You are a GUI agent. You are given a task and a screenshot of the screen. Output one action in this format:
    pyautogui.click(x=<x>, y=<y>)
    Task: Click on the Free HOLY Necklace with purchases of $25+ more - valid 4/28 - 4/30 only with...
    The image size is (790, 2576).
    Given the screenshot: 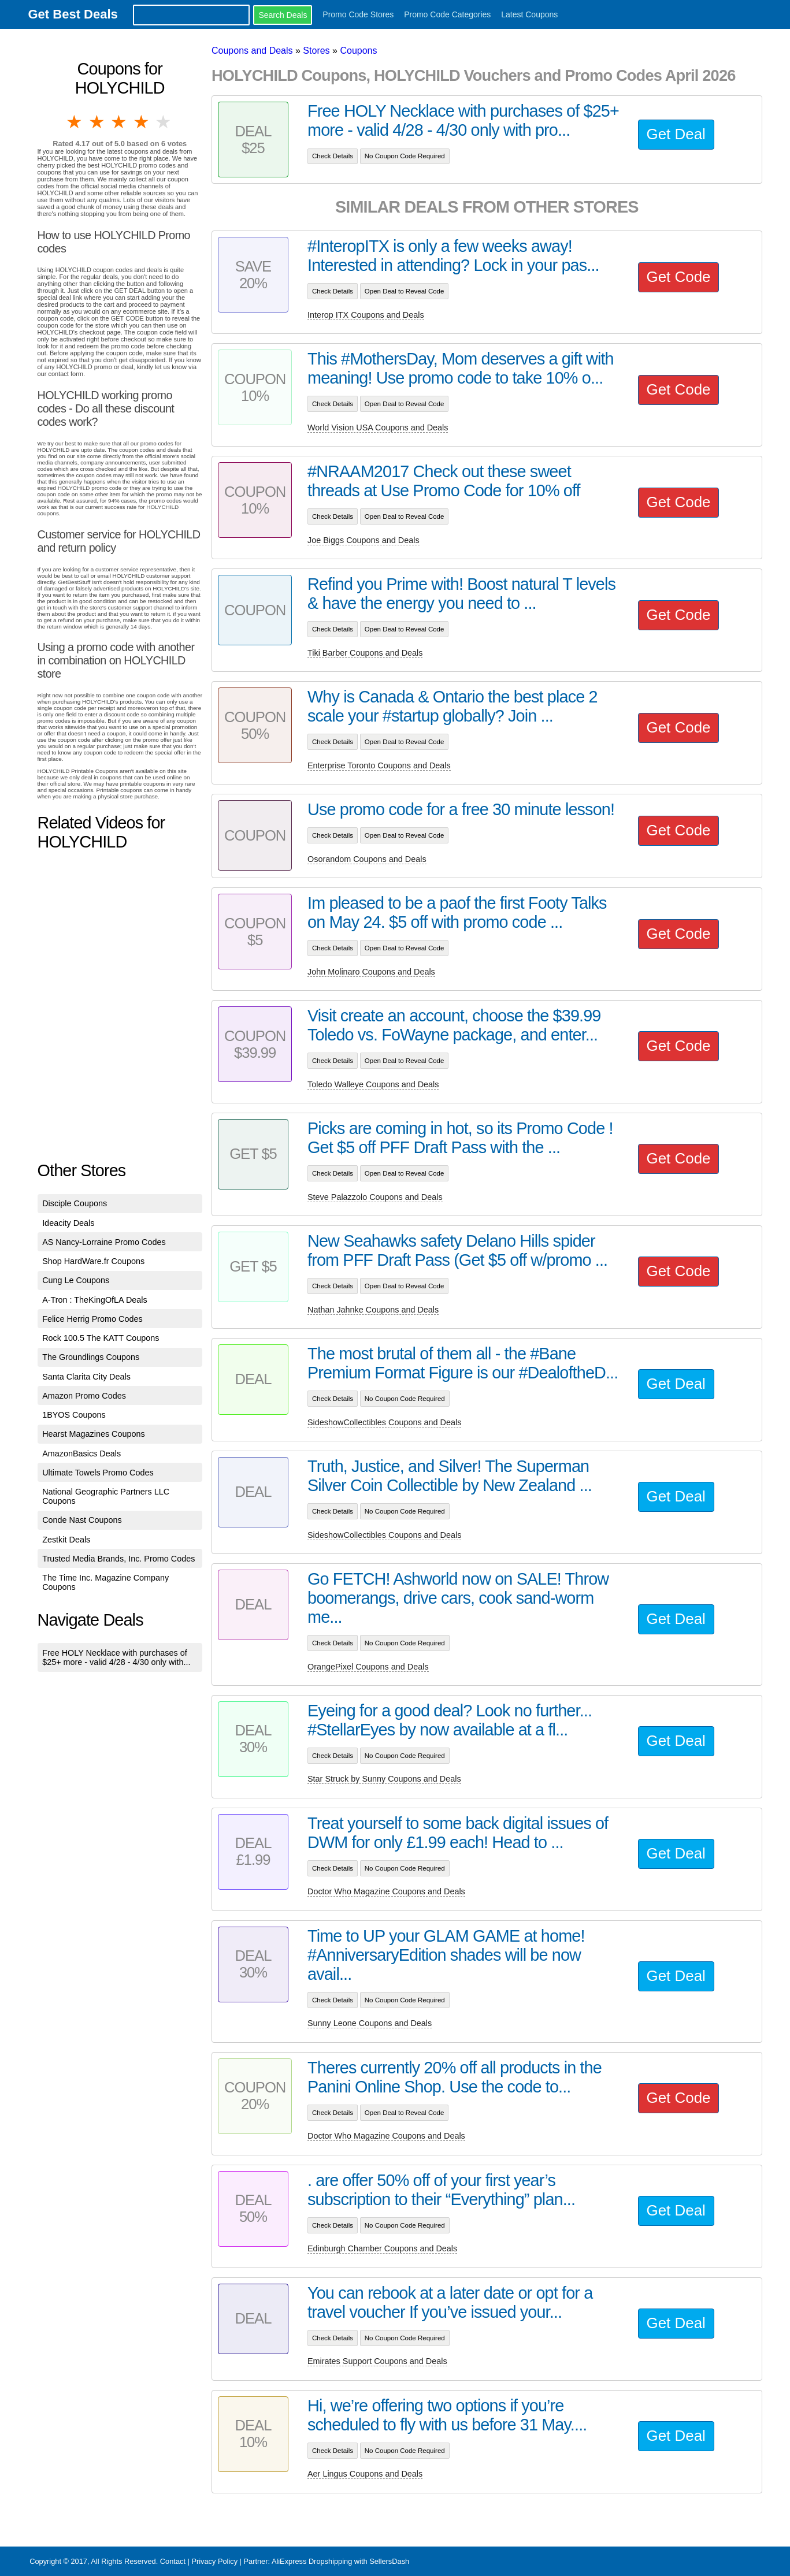 What is the action you would take?
    pyautogui.click(x=116, y=1657)
    